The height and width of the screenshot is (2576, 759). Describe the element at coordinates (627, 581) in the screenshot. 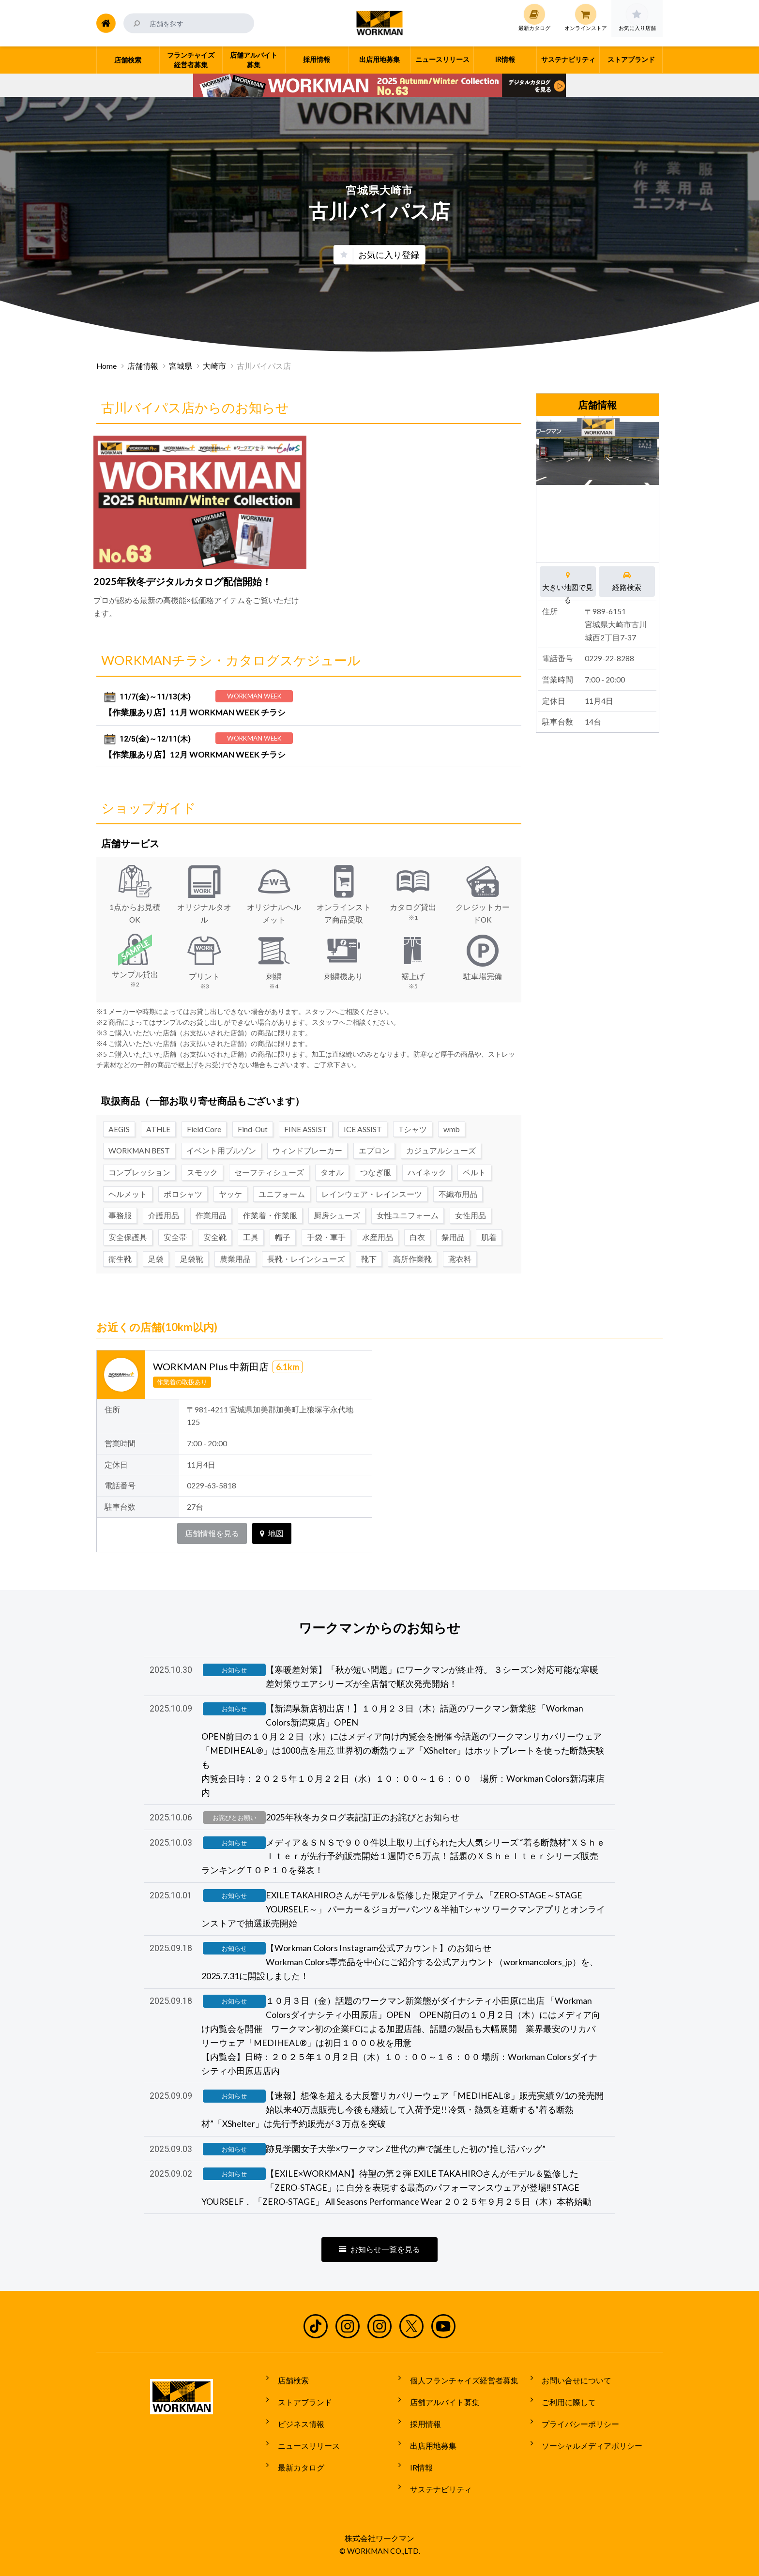

I see `経路検索` at that location.